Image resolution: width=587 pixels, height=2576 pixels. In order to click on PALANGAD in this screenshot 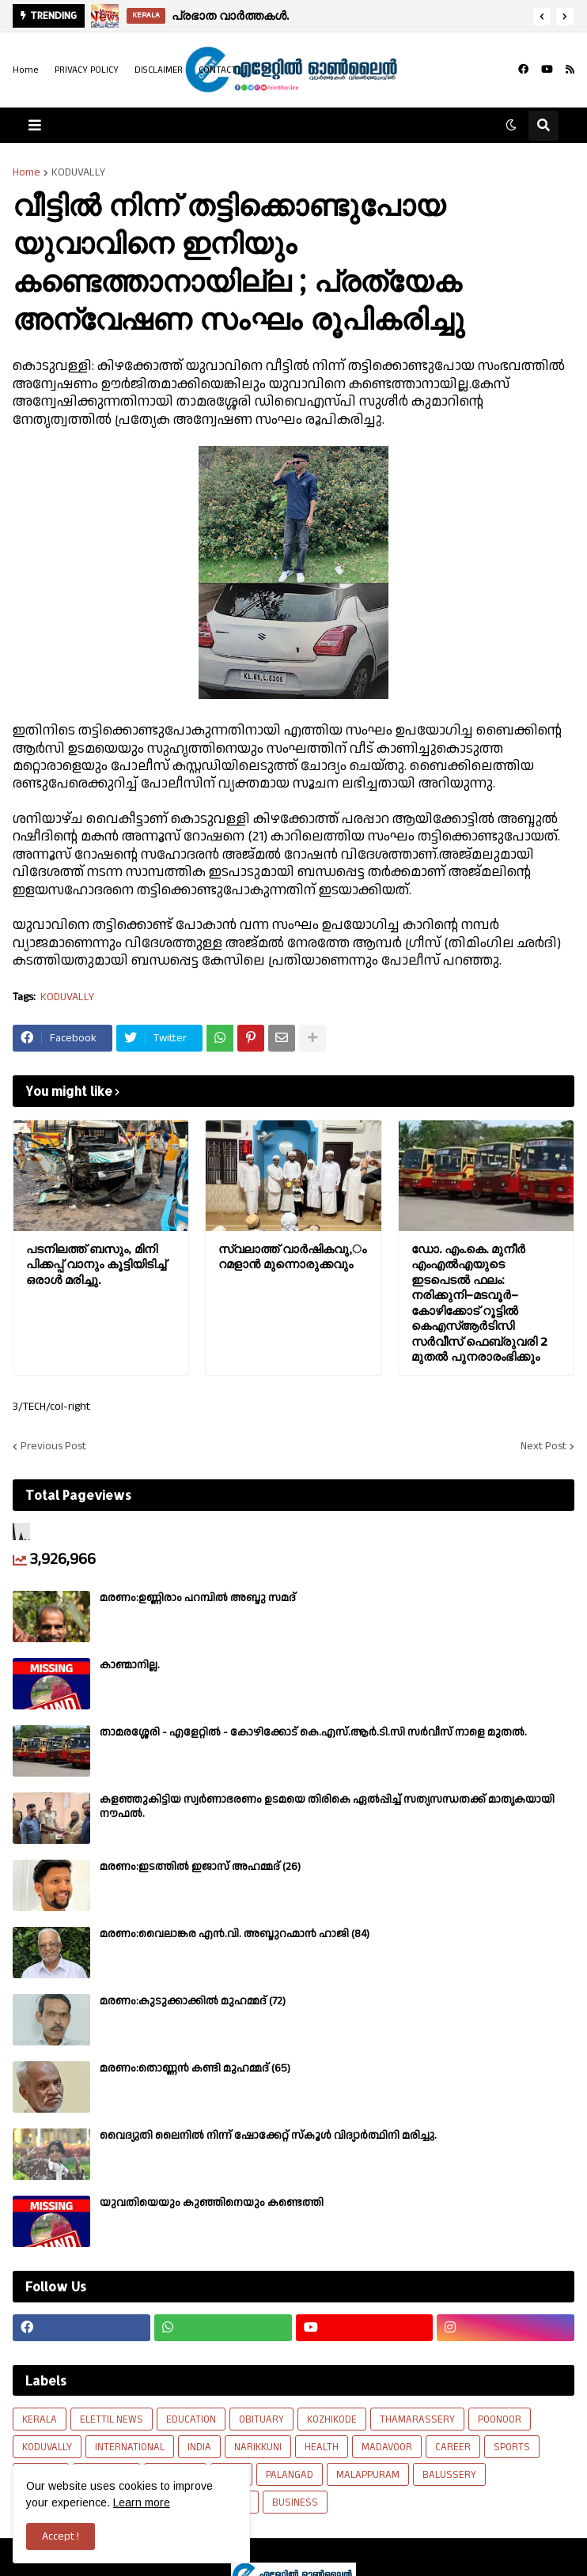, I will do `click(289, 2475)`.